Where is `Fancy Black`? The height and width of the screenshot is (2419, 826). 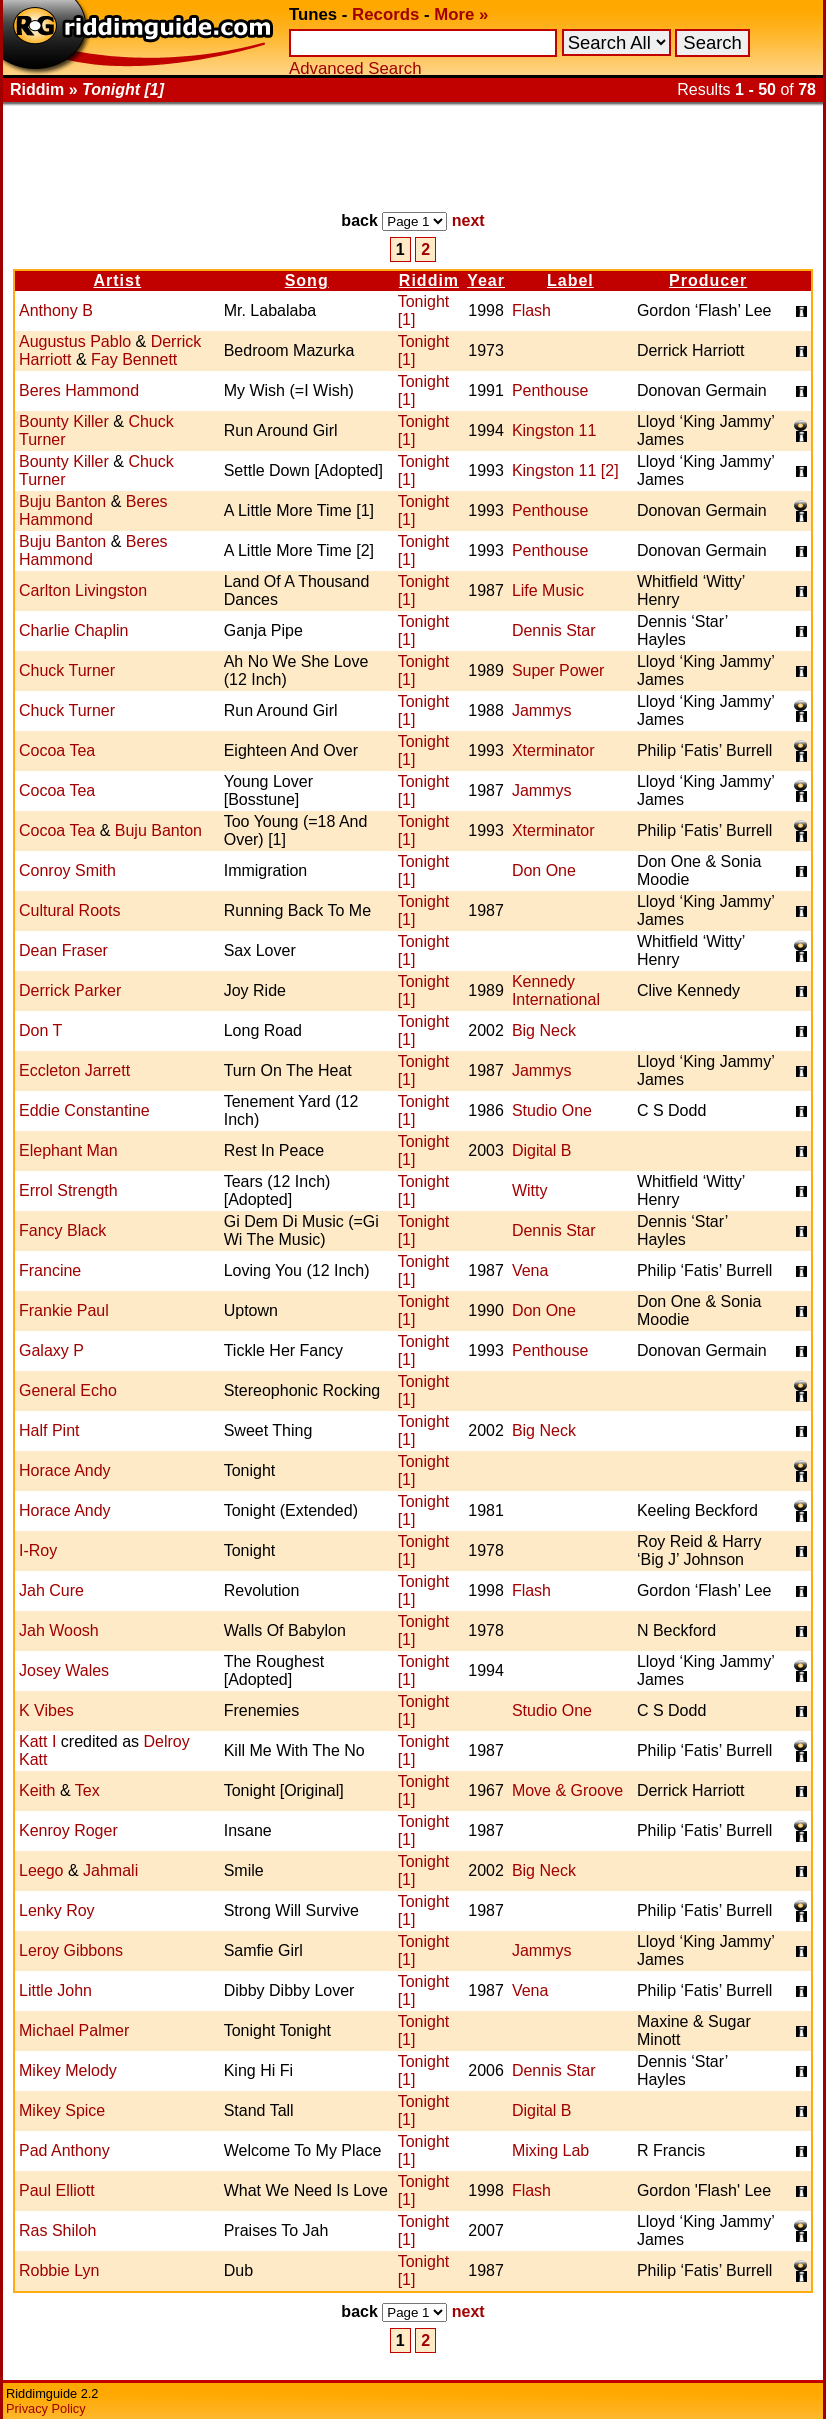 Fancy Black is located at coordinates (62, 1230).